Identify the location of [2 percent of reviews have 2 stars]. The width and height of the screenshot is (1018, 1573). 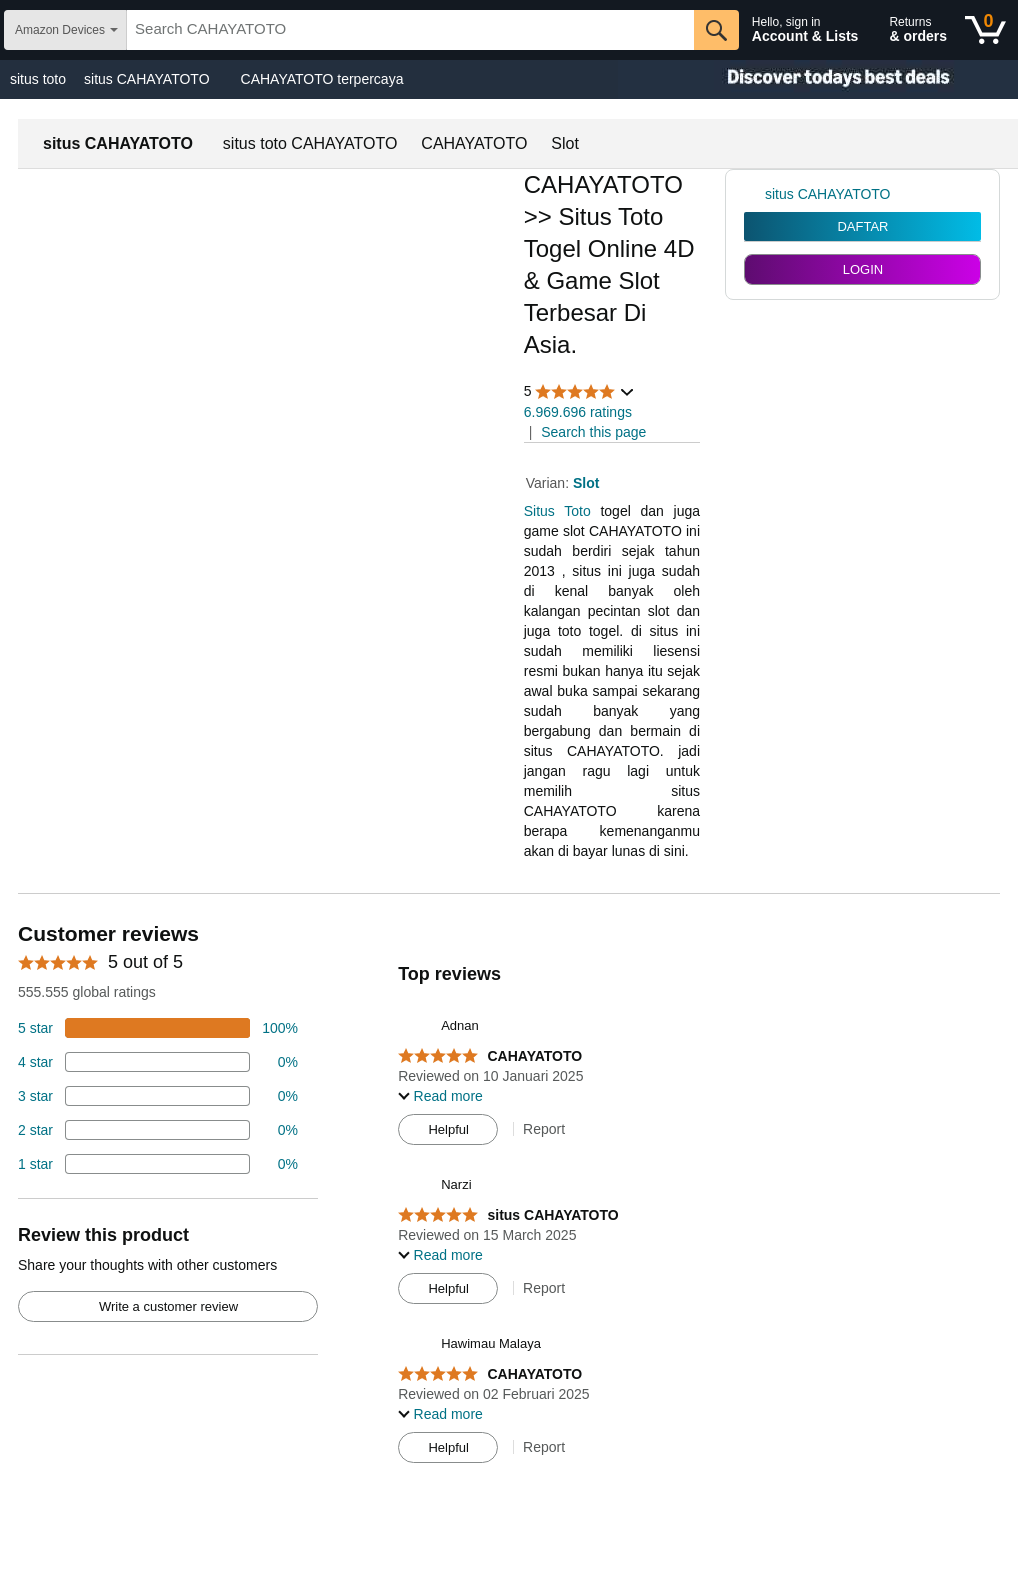
(158, 1130).